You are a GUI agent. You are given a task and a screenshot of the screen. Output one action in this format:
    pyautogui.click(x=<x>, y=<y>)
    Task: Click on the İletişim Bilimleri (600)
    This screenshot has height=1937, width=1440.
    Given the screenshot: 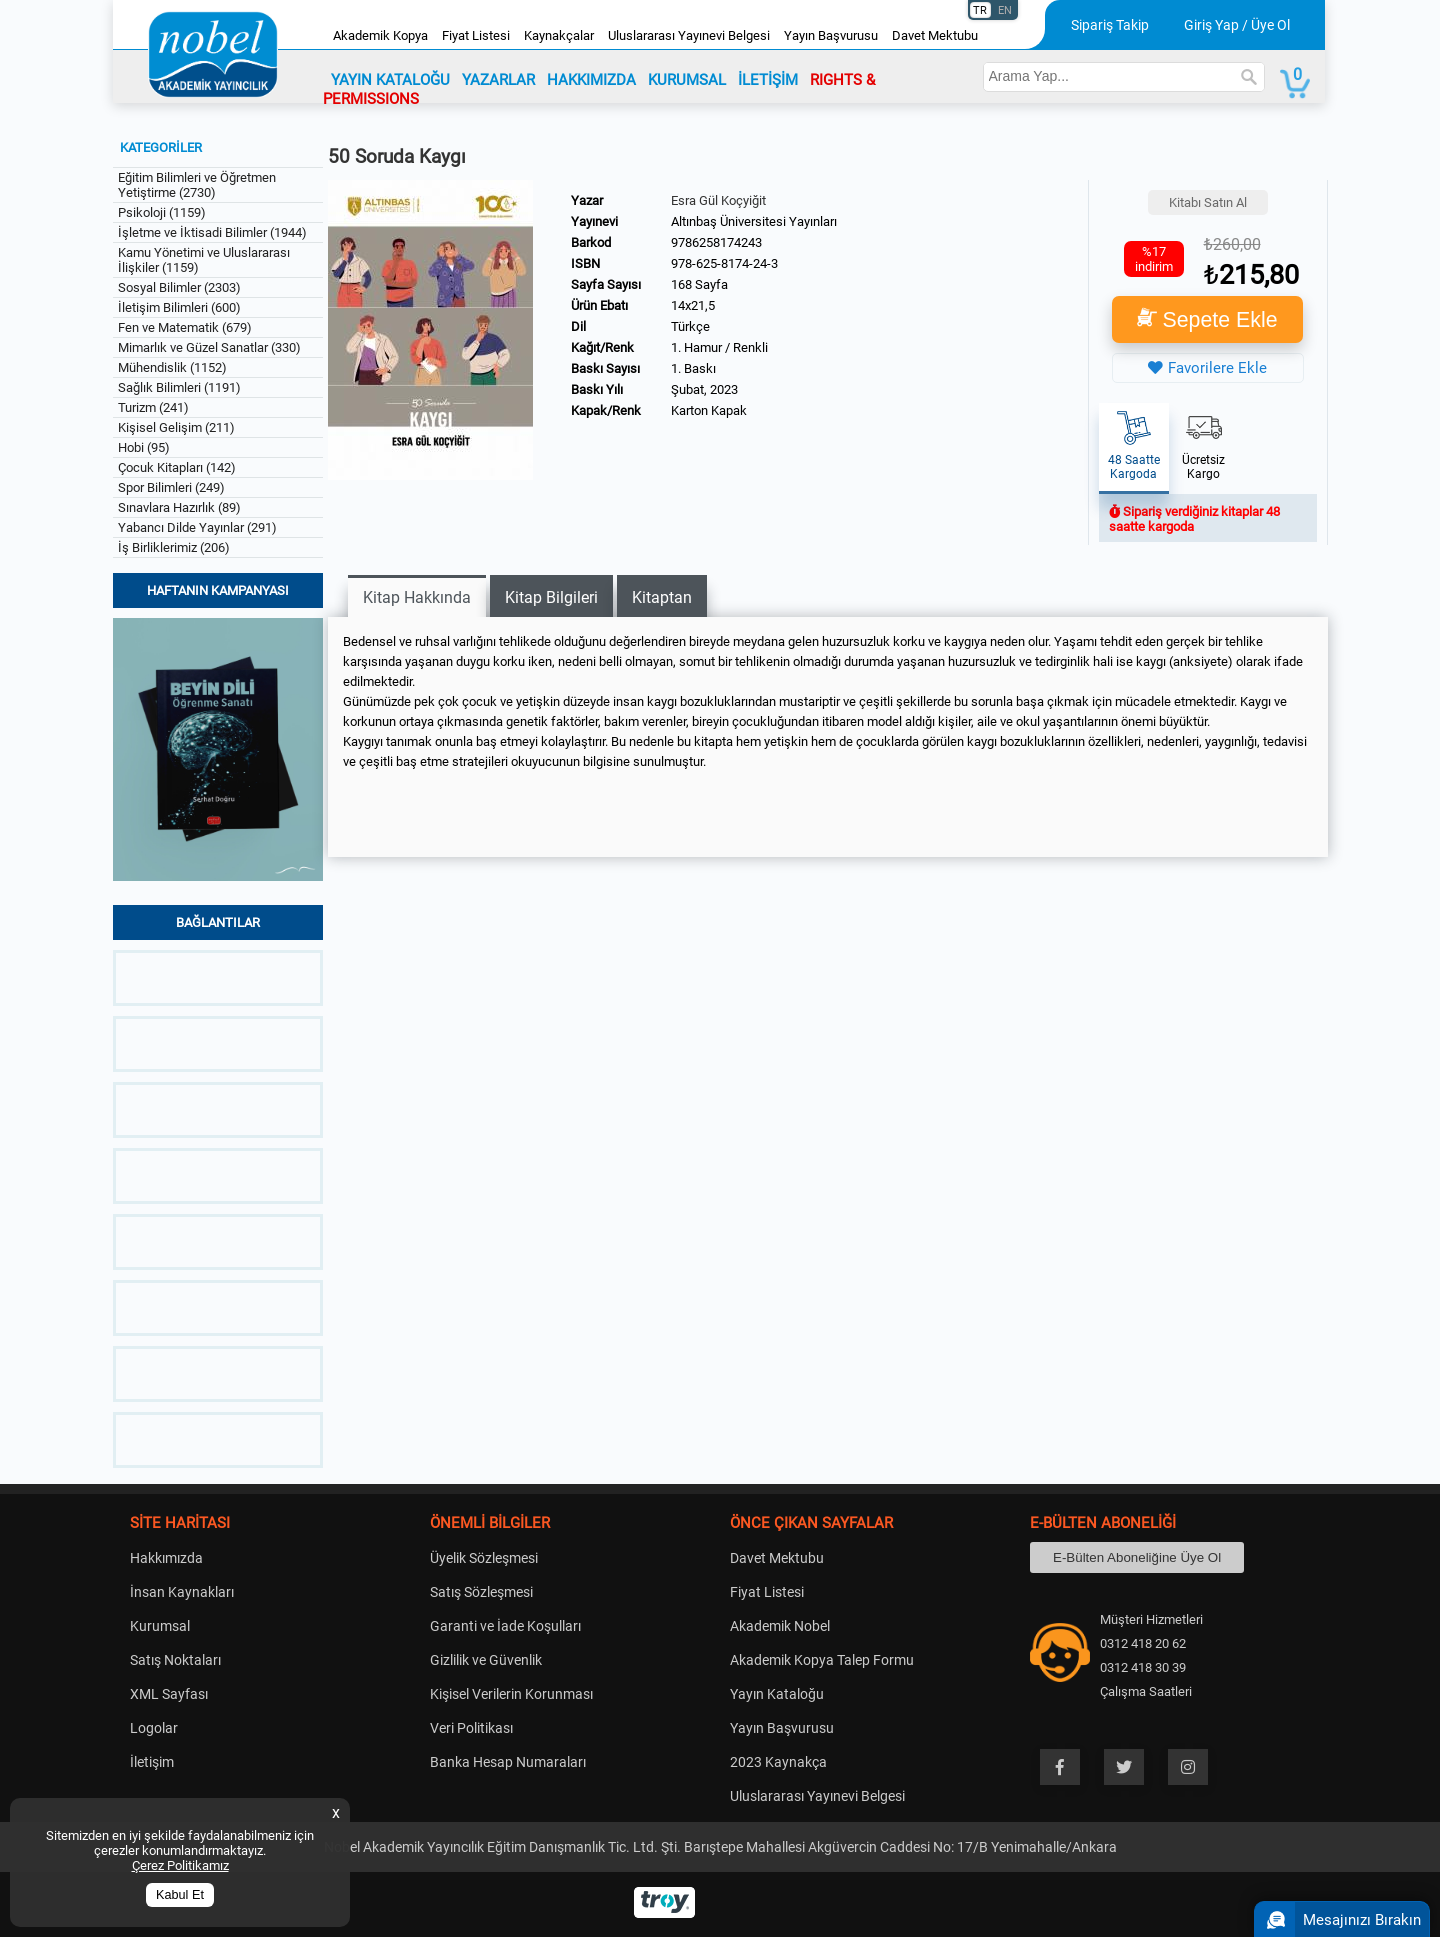 What is the action you would take?
    pyautogui.click(x=179, y=307)
    